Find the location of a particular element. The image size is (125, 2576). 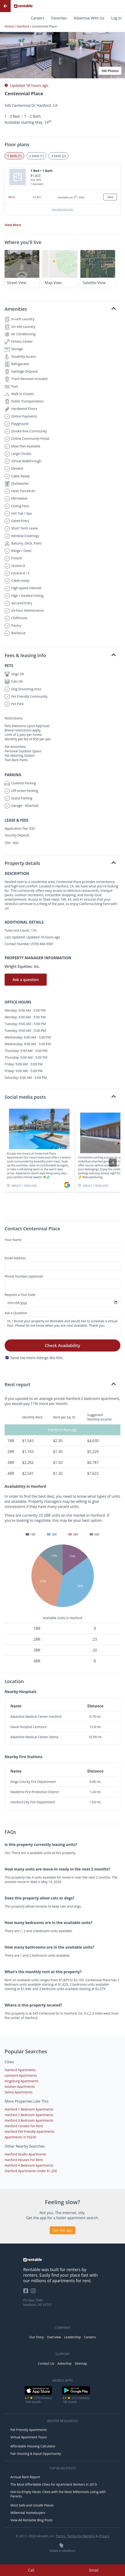

[Link to Homepage] is located at coordinates (23, 6).